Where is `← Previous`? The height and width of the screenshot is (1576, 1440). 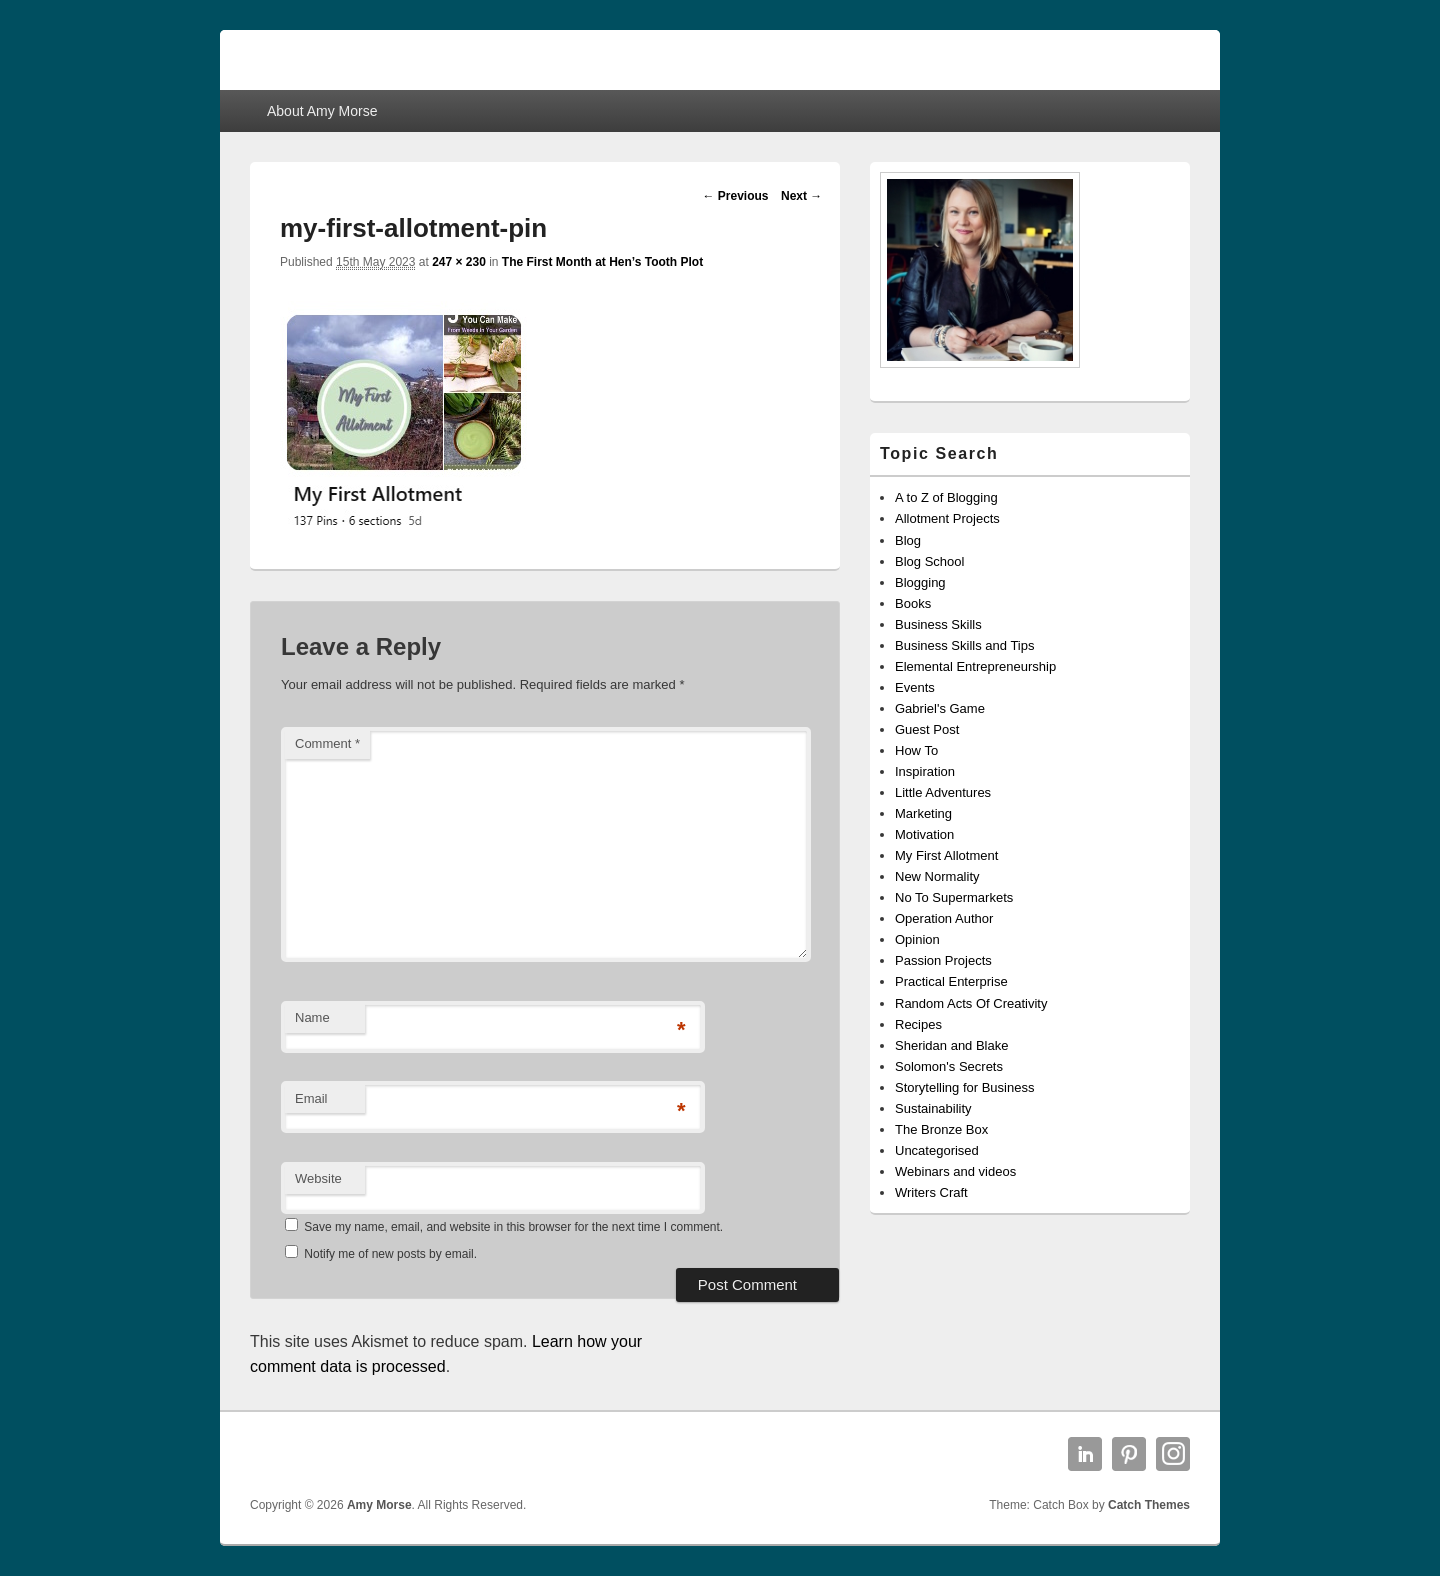
← Previous is located at coordinates (735, 196).